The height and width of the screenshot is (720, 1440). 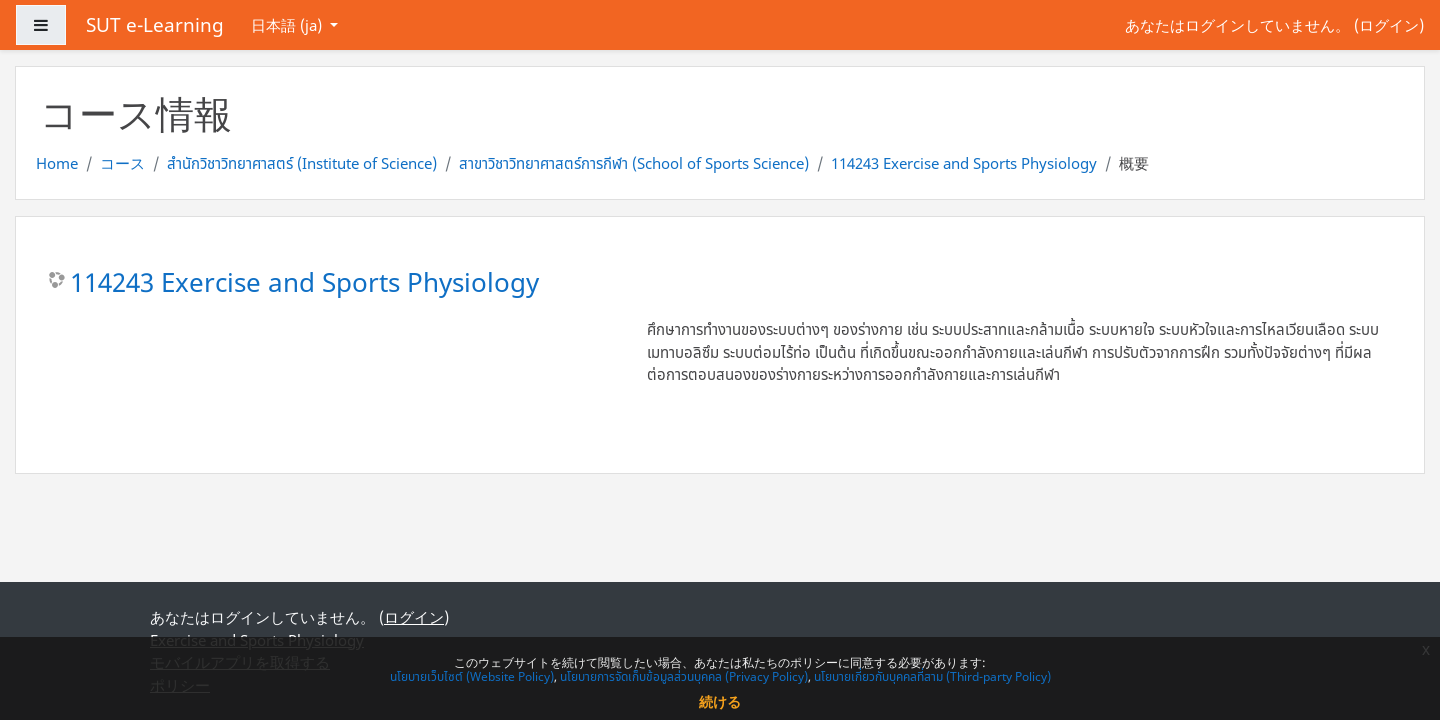 What do you see at coordinates (288, 25) in the screenshot?
I see `日本語 ‎(ja)‎` at bounding box center [288, 25].